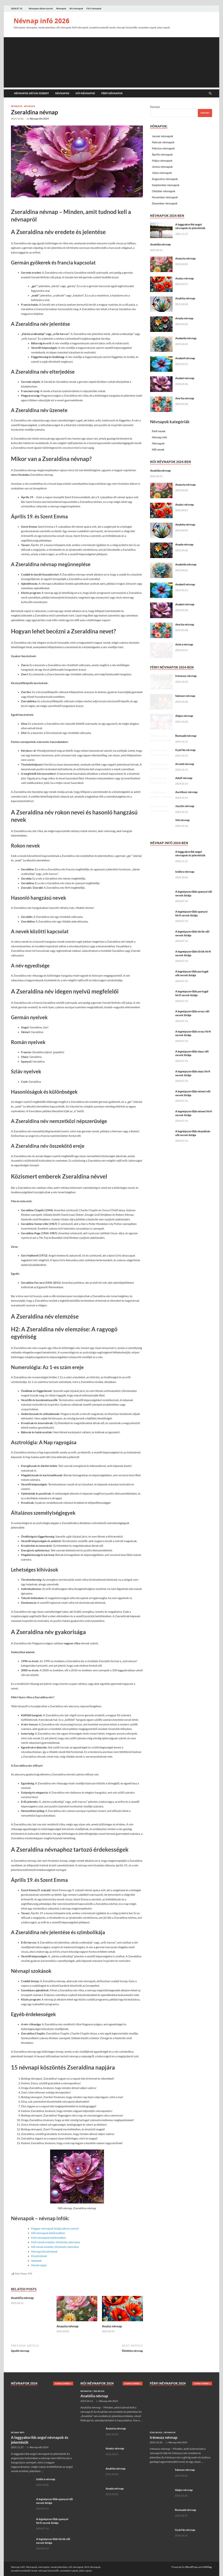 Image resolution: width=223 pixels, height=2576 pixels. Describe the element at coordinates (29, 106) in the screenshot. I see `Női nevek` at that location.